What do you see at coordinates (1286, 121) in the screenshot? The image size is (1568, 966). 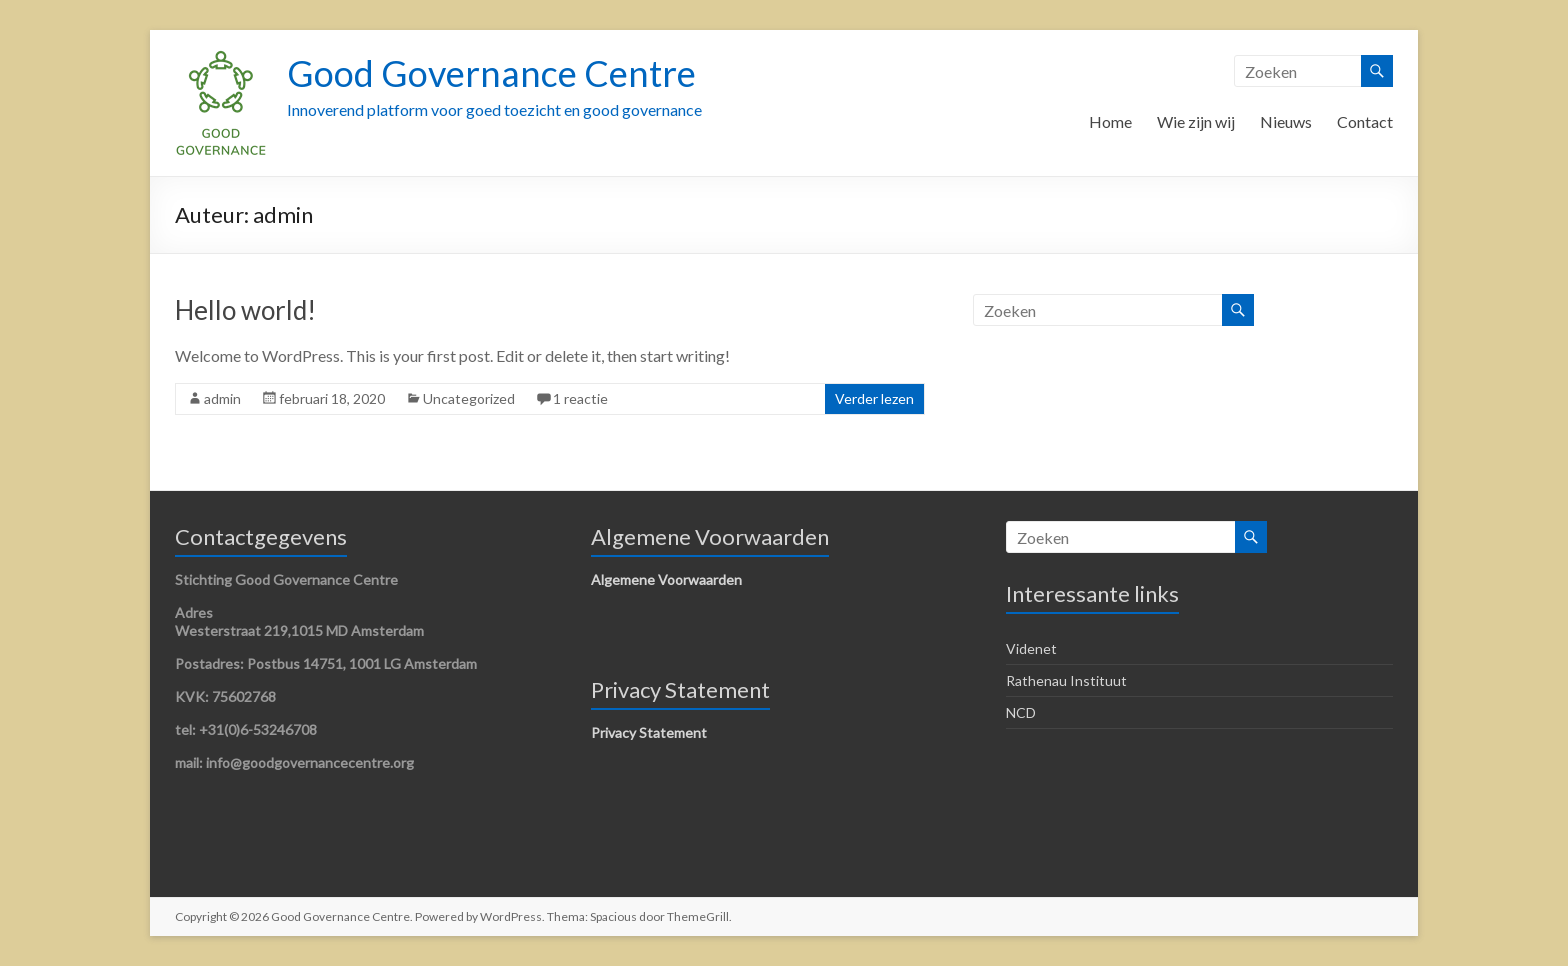 I see `Nieuws` at bounding box center [1286, 121].